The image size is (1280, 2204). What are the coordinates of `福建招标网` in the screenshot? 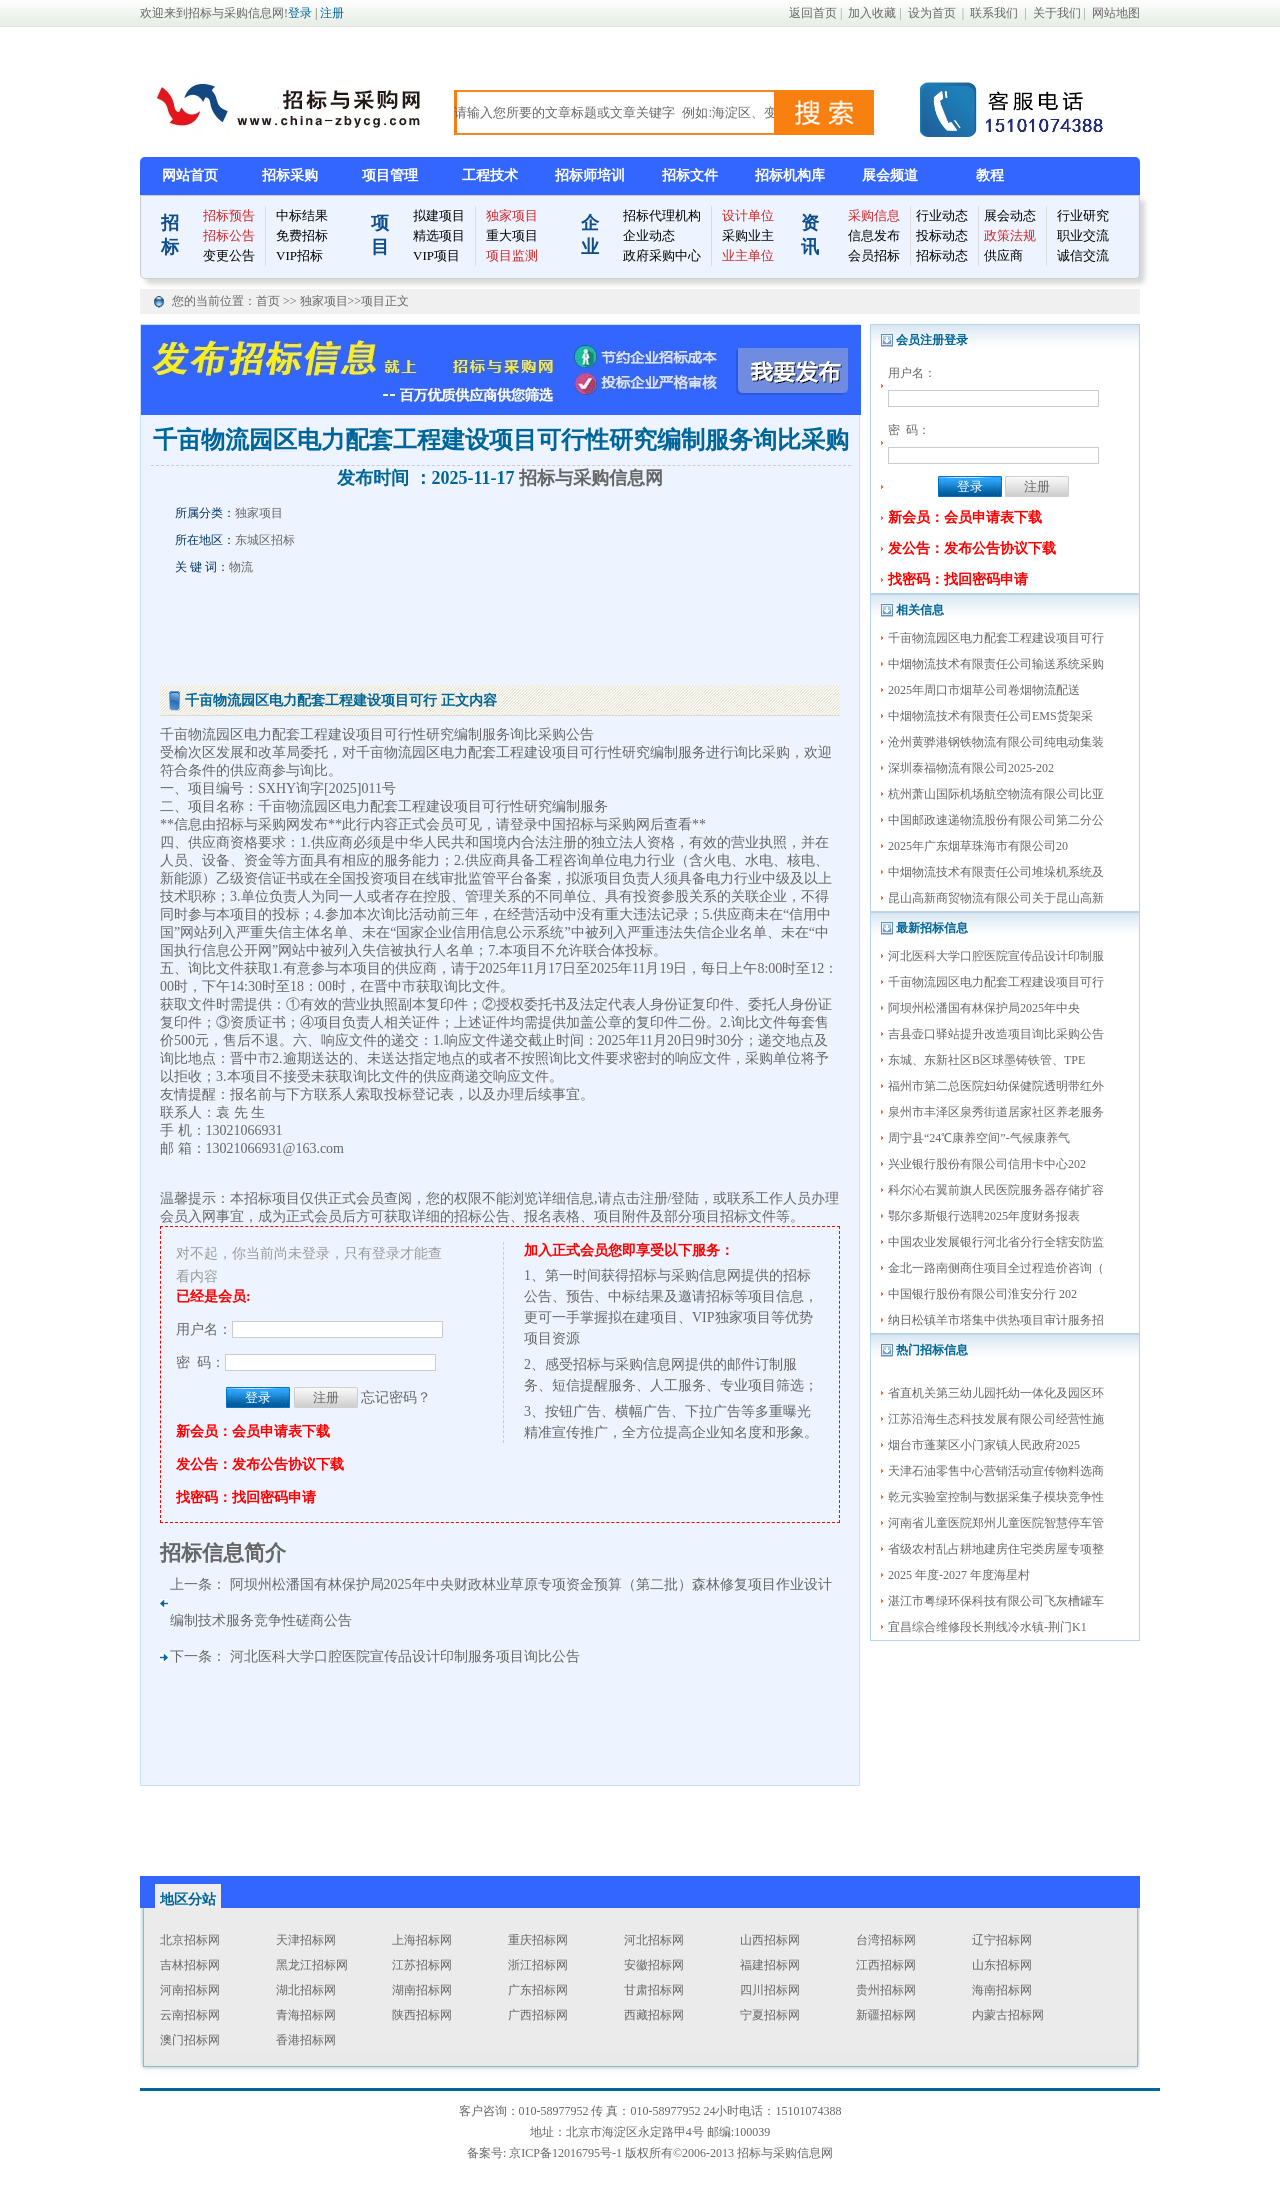 It's located at (770, 1965).